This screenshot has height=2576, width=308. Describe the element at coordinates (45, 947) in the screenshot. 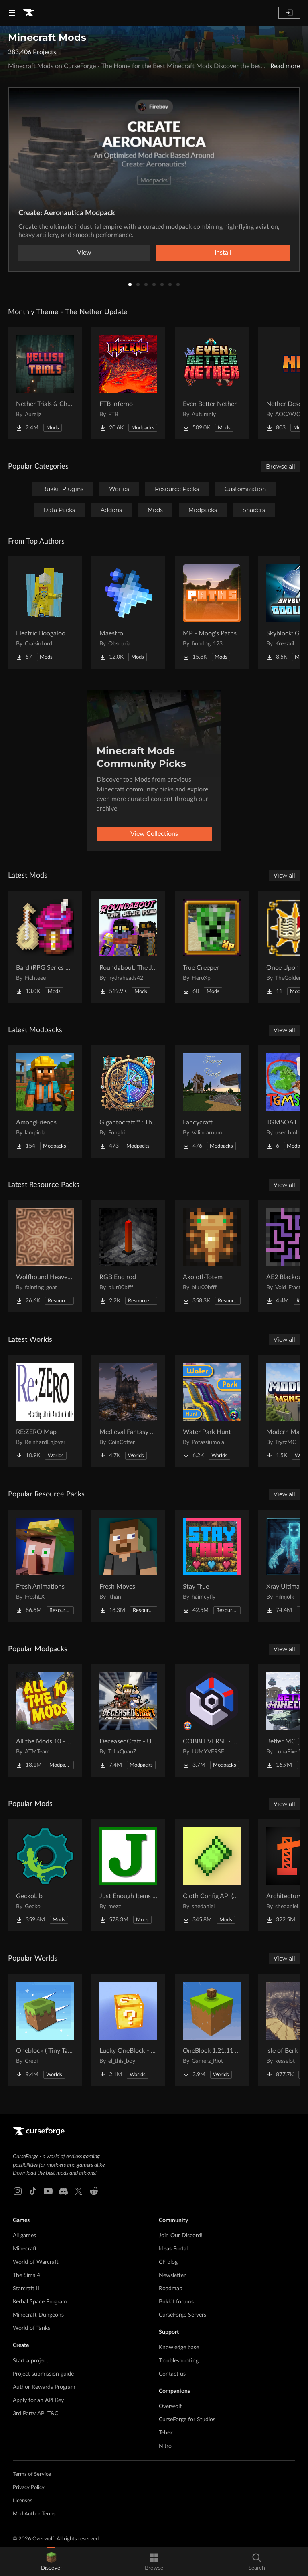

I see `[Go to Bard (RPG Series Plus) Project Page]` at that location.